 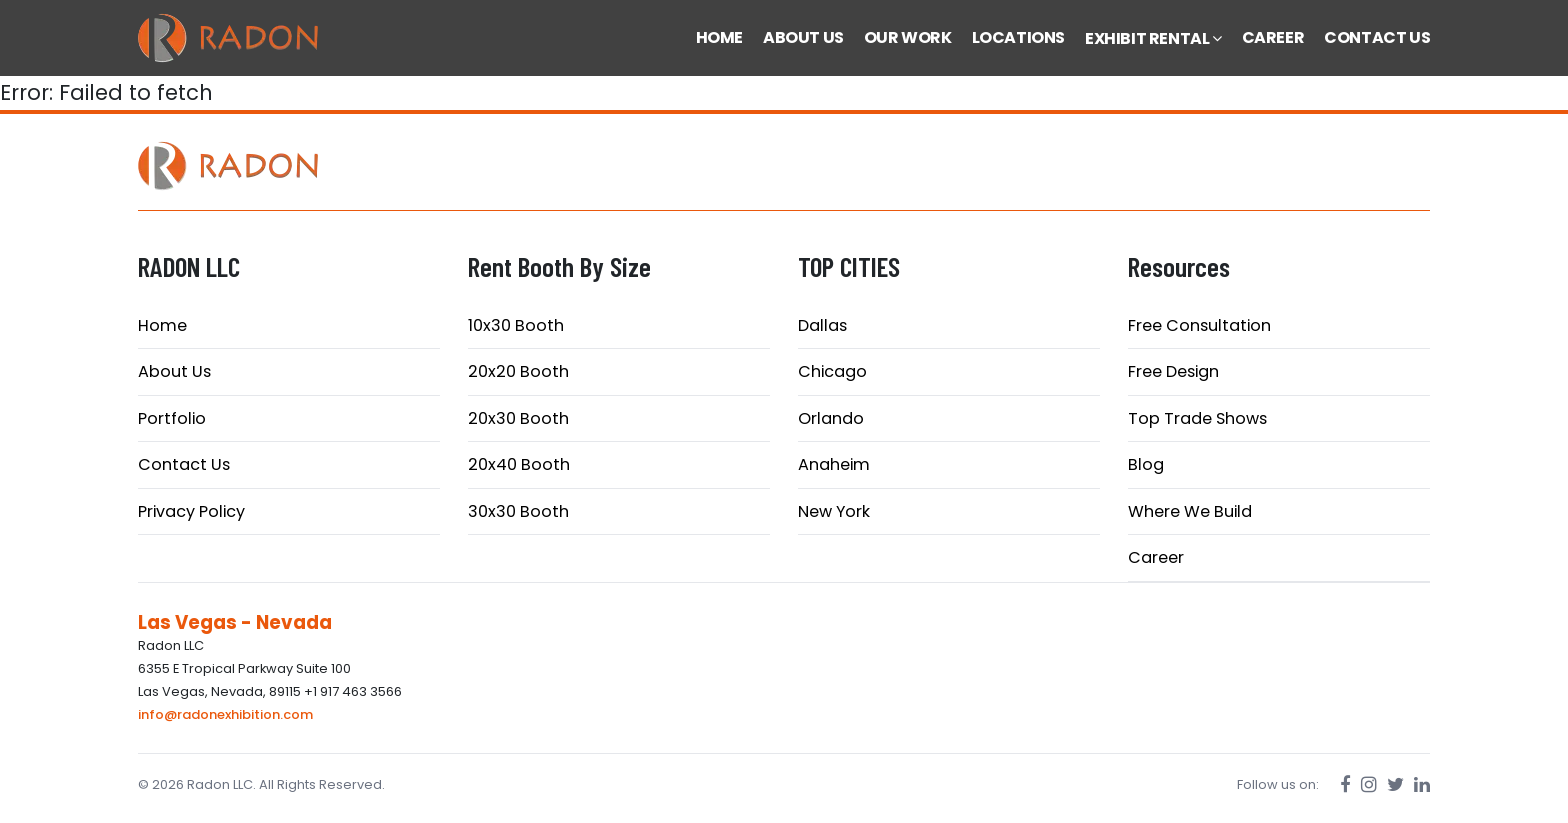 I want to click on LOCATIONS, so click(x=1018, y=37).